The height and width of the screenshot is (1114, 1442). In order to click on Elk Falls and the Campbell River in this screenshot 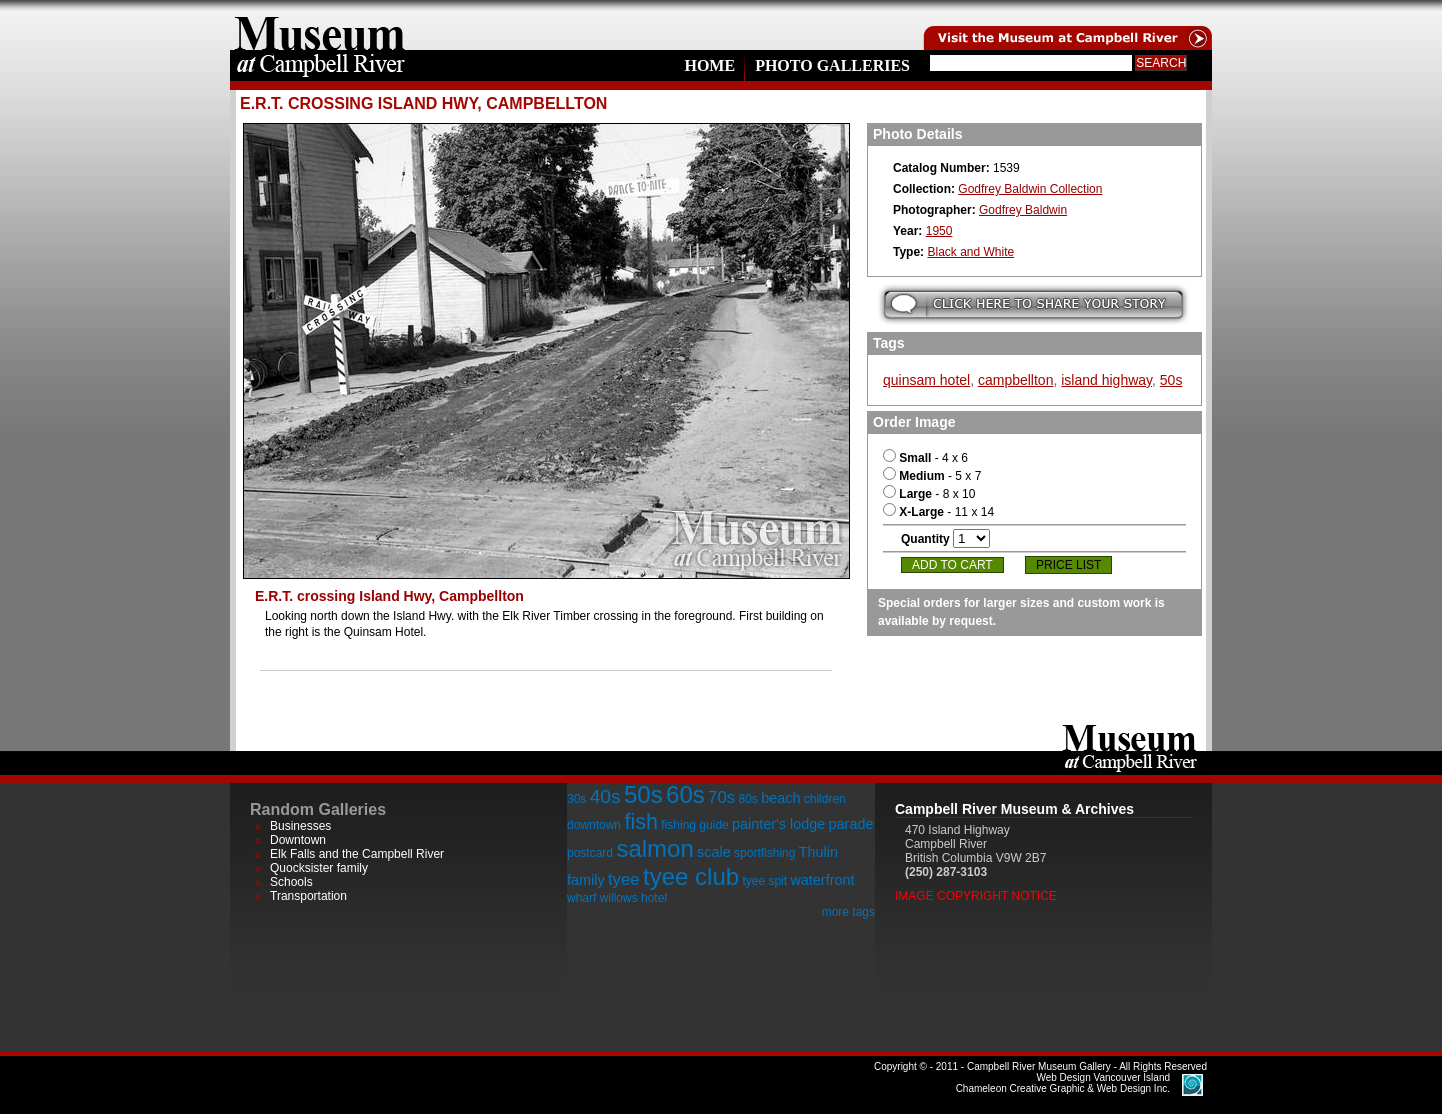, I will do `click(357, 854)`.